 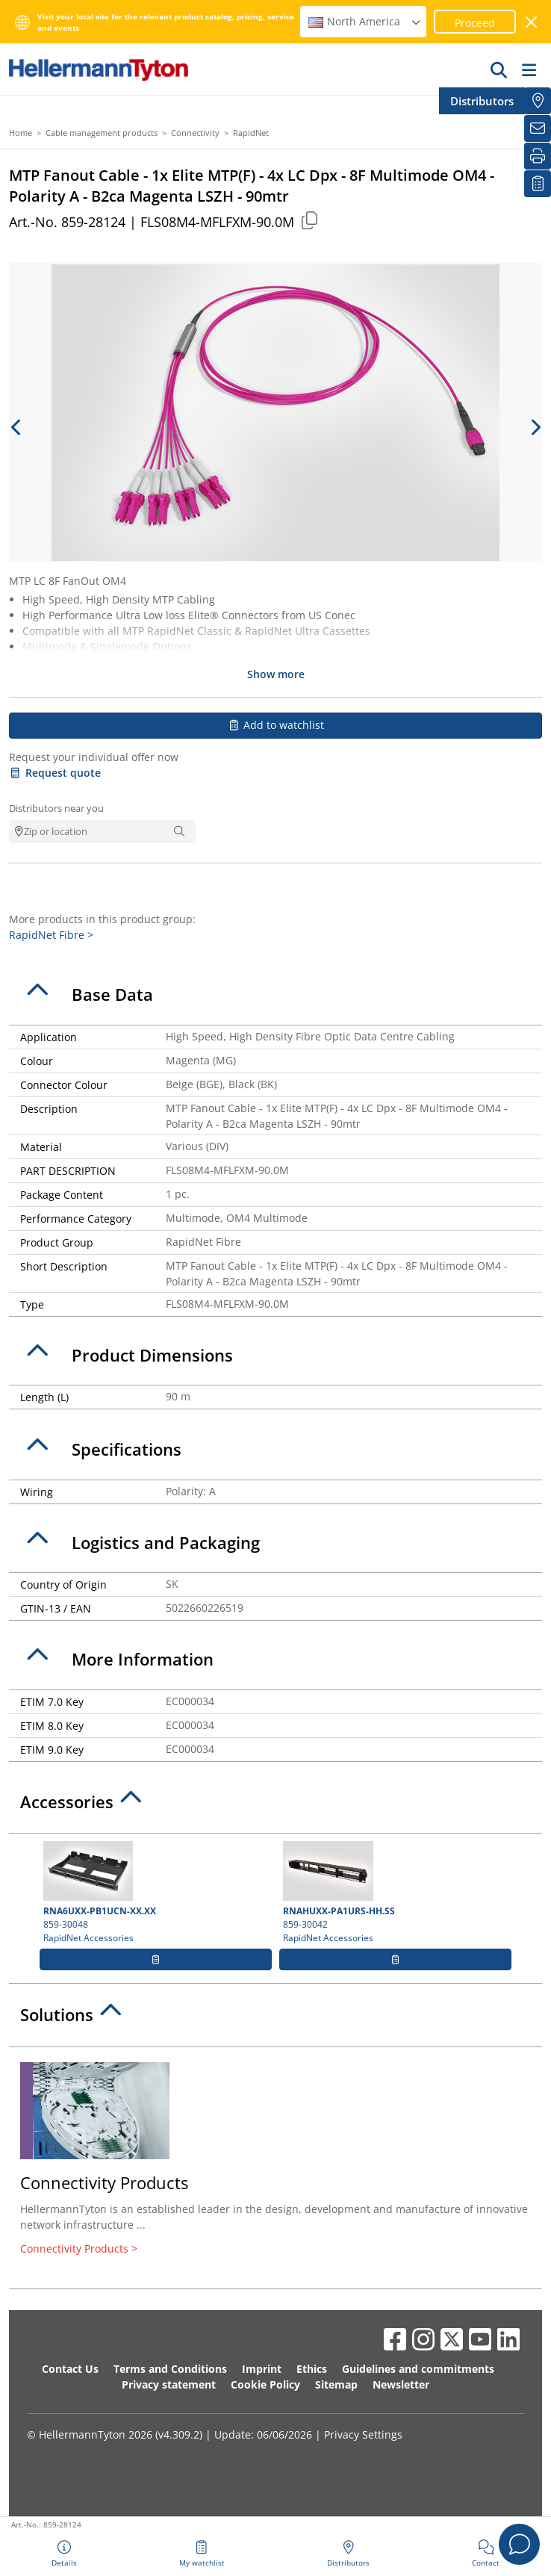 I want to click on [Print], so click(x=537, y=156).